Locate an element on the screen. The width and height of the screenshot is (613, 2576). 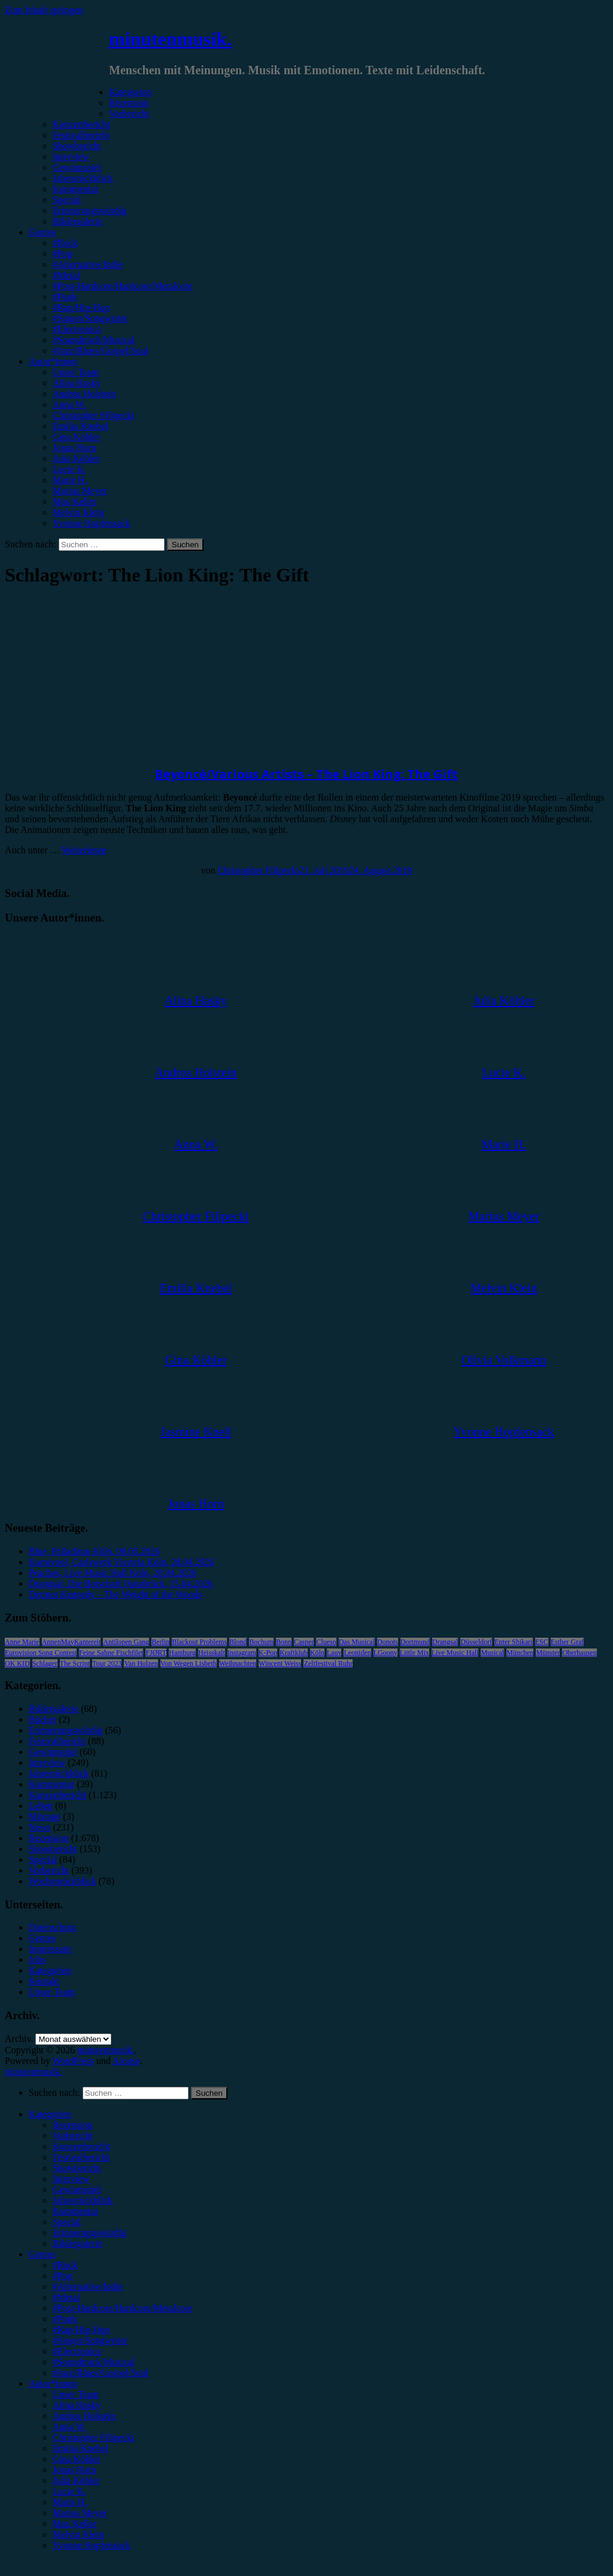
Vorbericht is located at coordinates (129, 113).